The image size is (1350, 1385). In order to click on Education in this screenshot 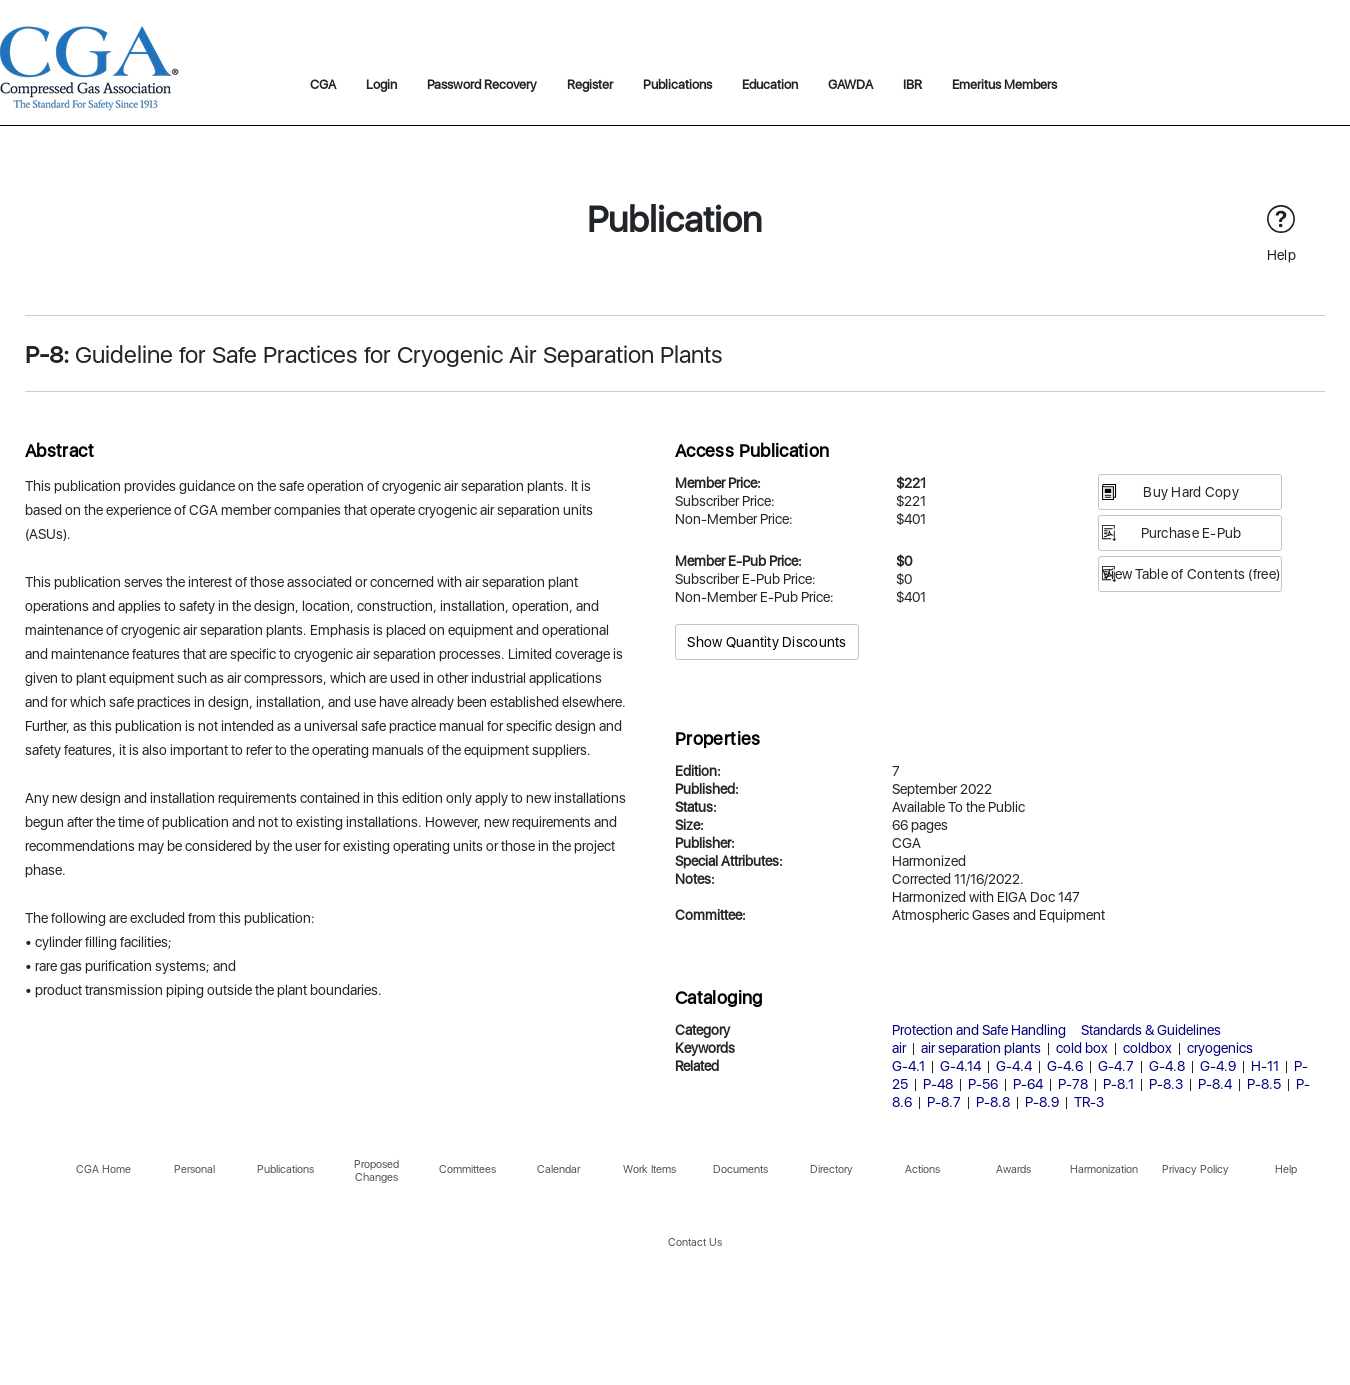, I will do `click(770, 84)`.